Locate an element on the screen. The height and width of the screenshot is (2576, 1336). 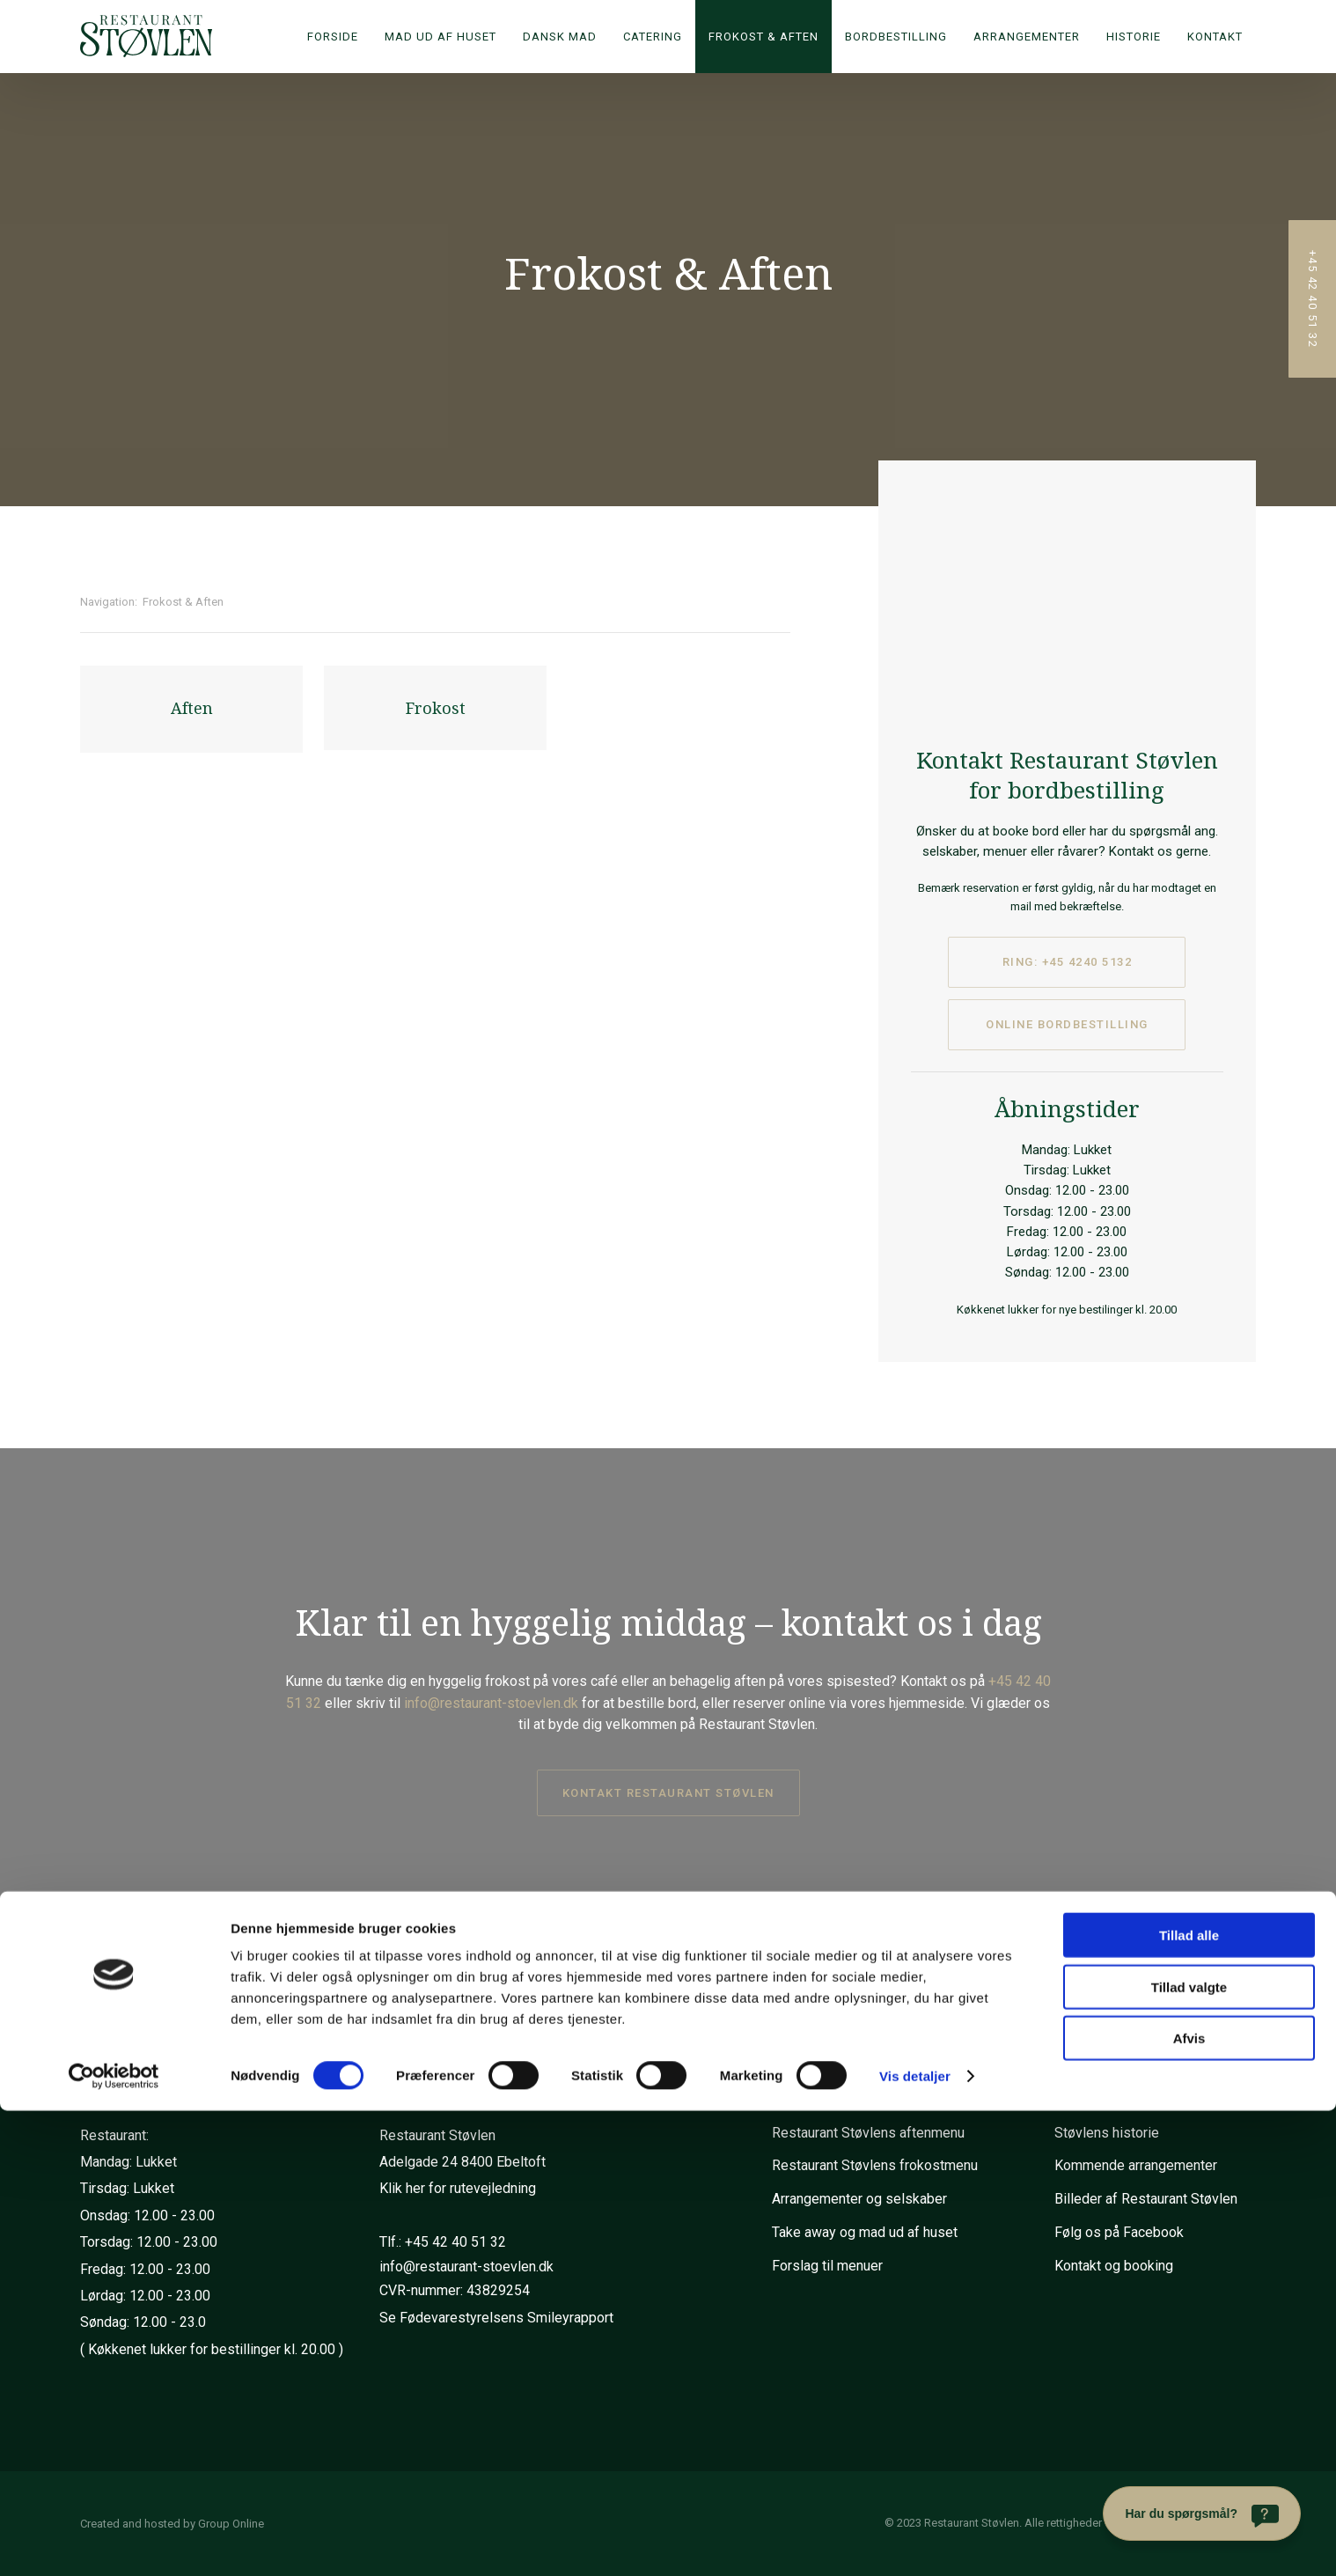
+45 42 40 51 32 is located at coordinates (455, 2242).